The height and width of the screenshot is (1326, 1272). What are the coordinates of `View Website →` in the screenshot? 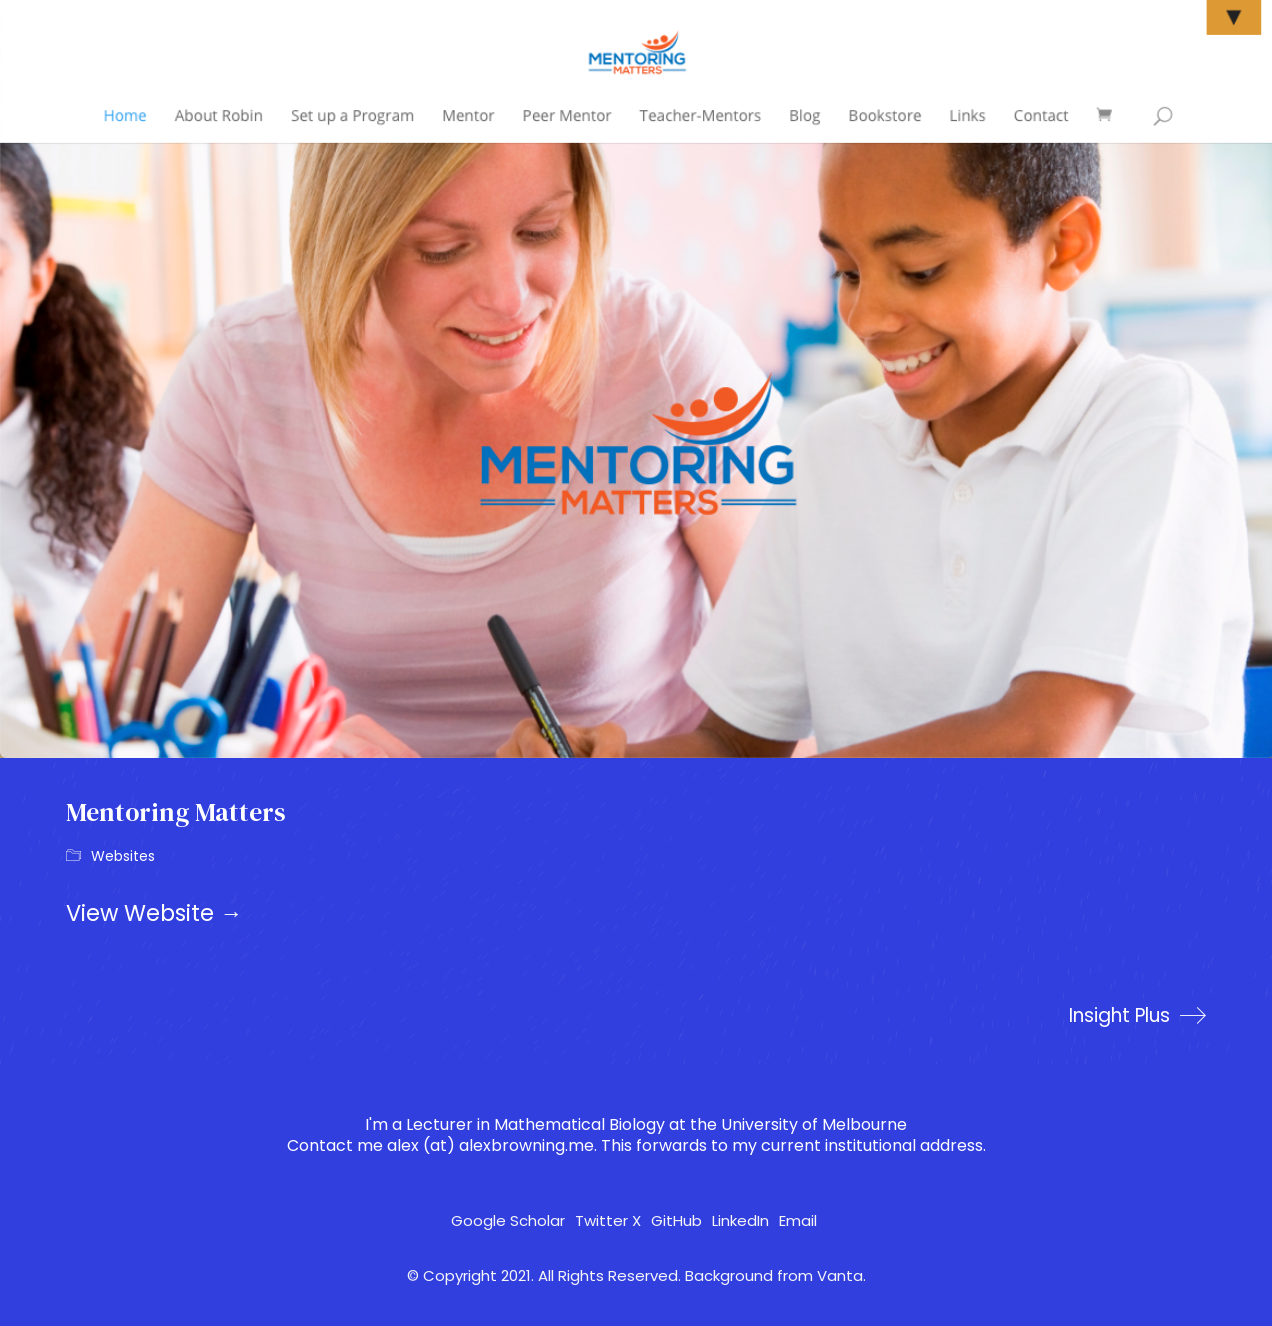 It's located at (154, 913).